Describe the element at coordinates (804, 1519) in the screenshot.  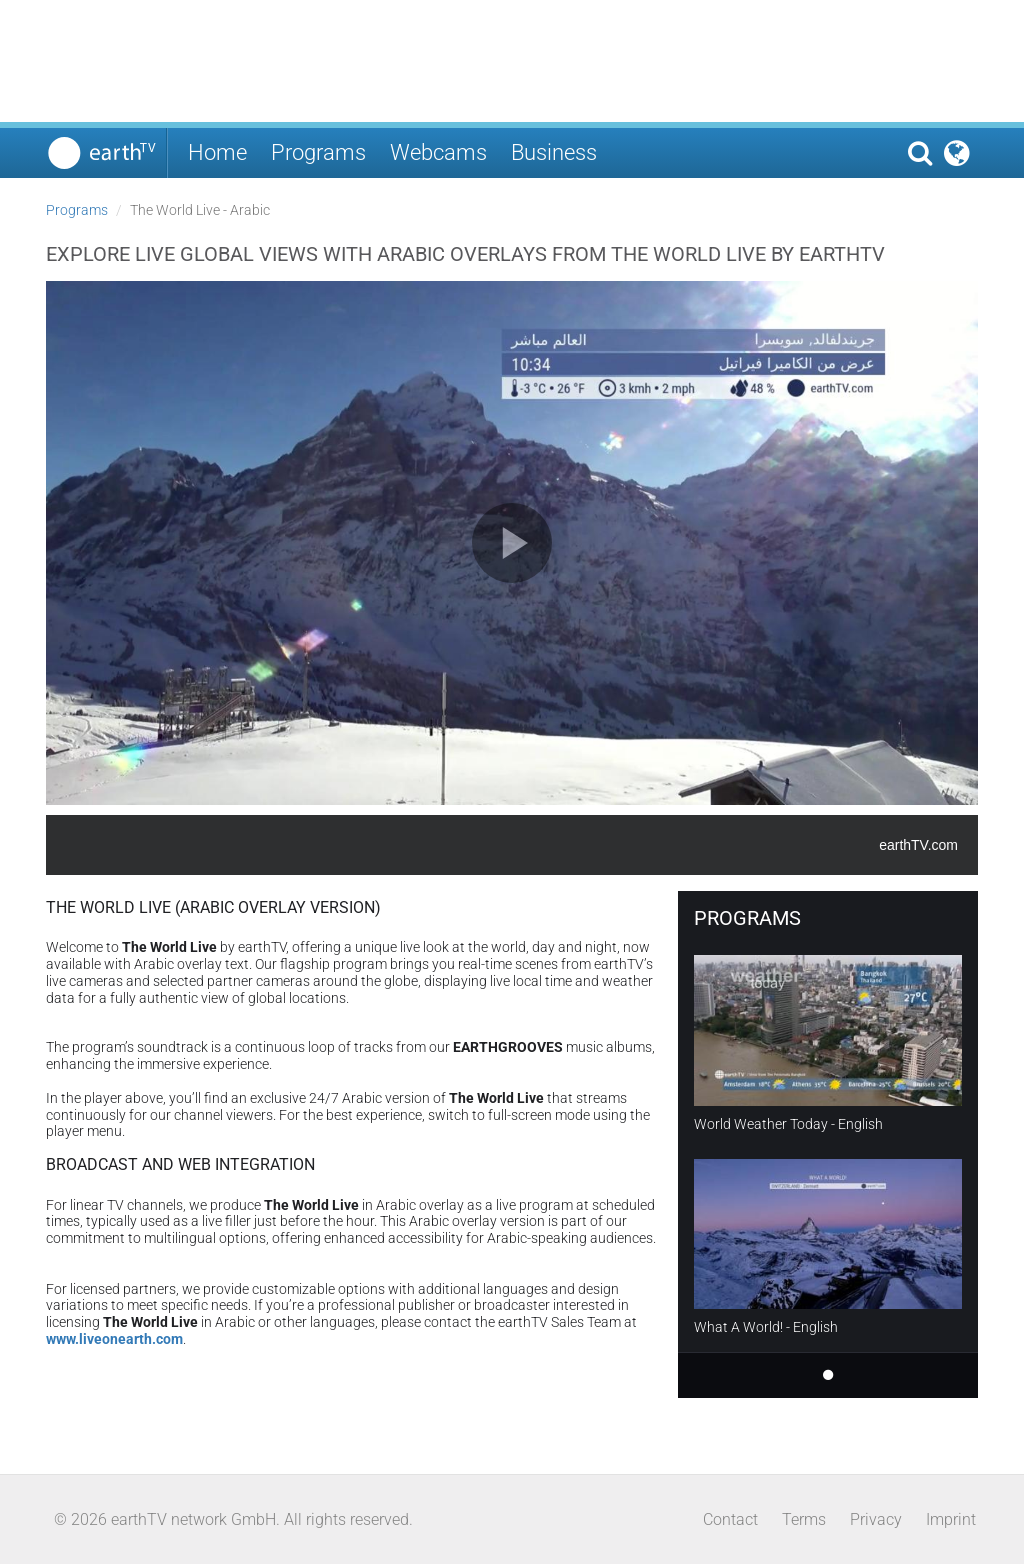
I see `Terms` at that location.